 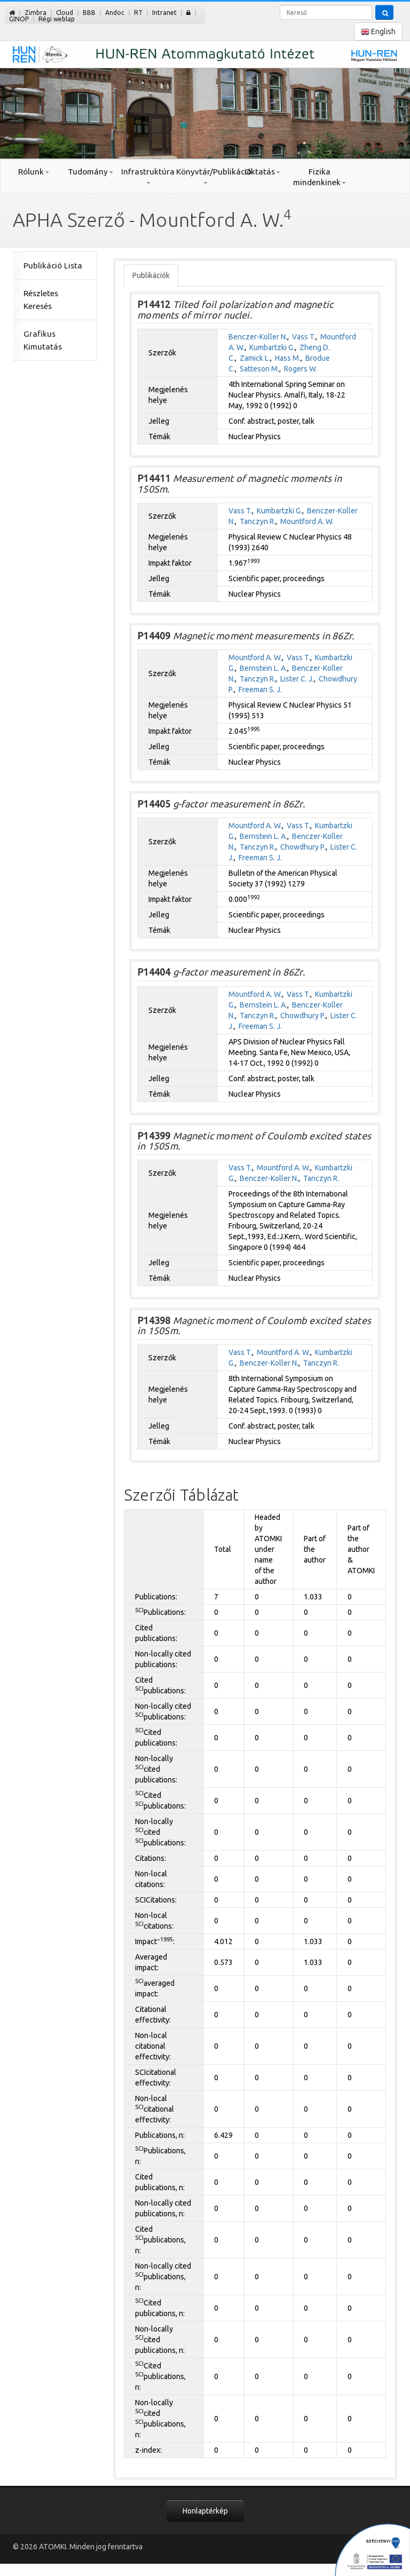 What do you see at coordinates (40, 300) in the screenshot?
I see `Részletes Keresés` at bounding box center [40, 300].